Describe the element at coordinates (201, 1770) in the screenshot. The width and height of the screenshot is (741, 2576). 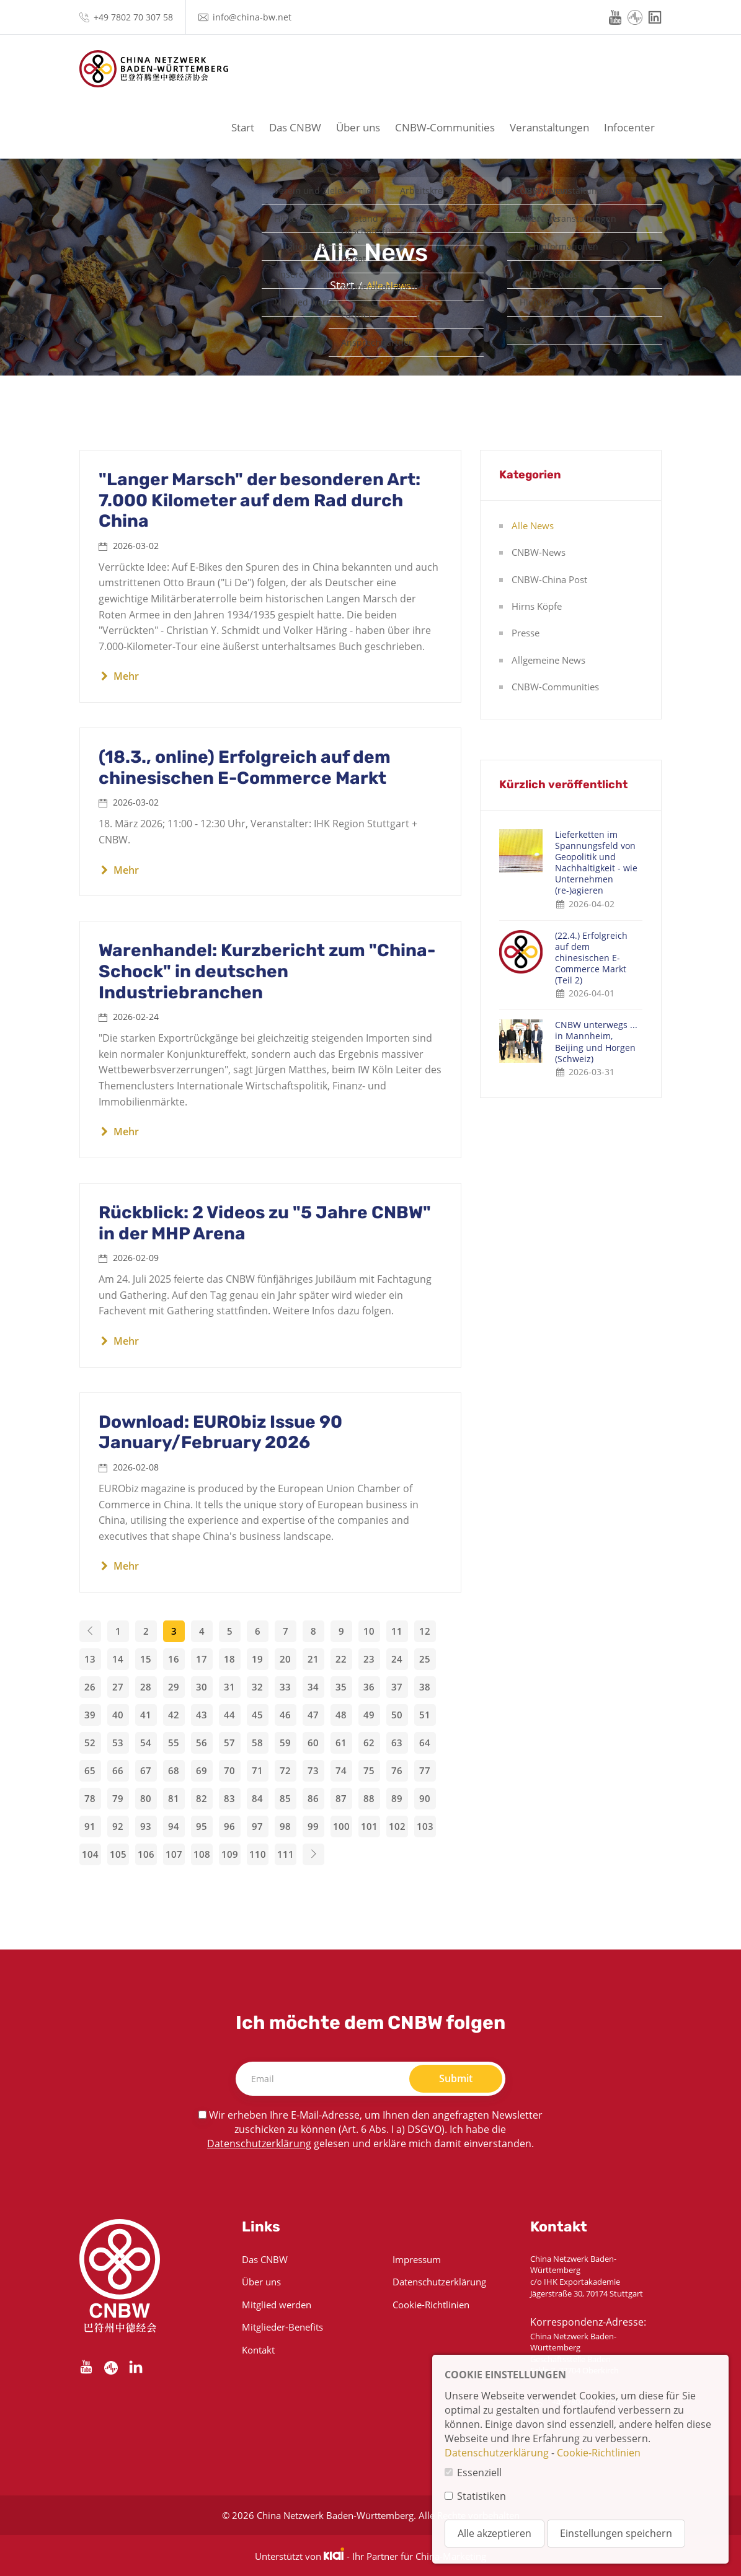
I see `69` at that location.